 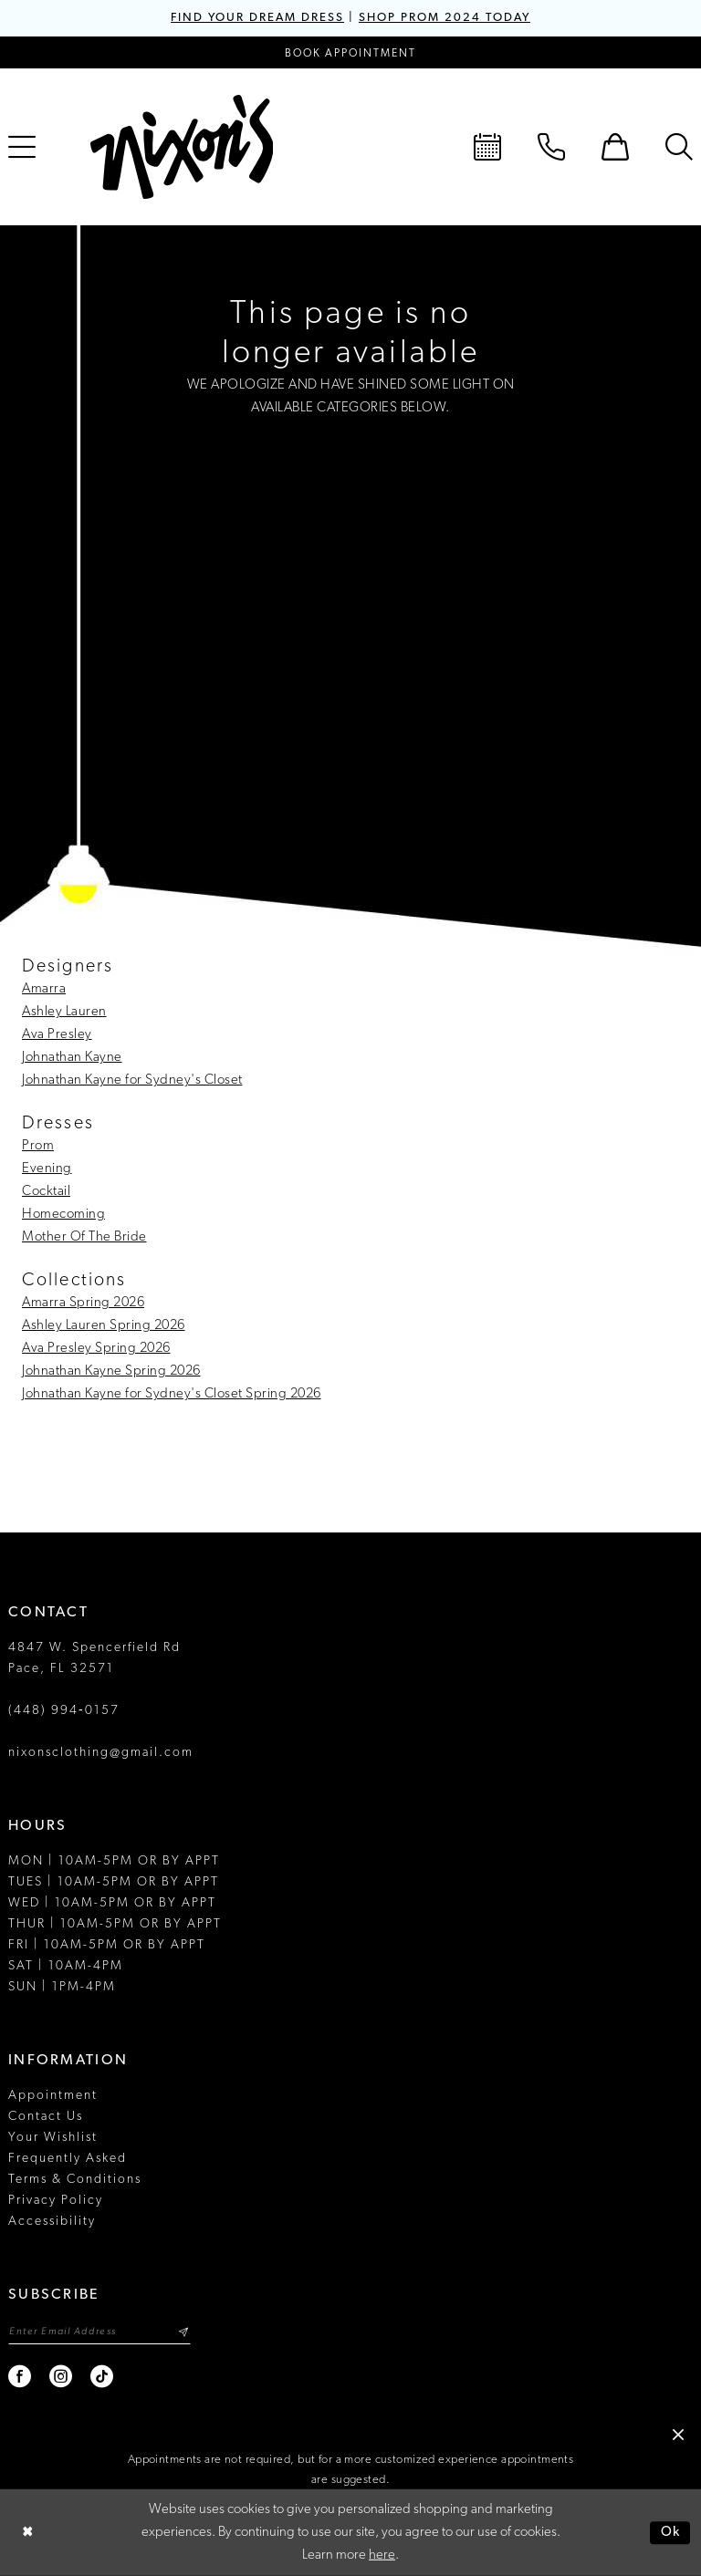 I want to click on SHOP PROM 2024 TODAY, so click(x=444, y=18).